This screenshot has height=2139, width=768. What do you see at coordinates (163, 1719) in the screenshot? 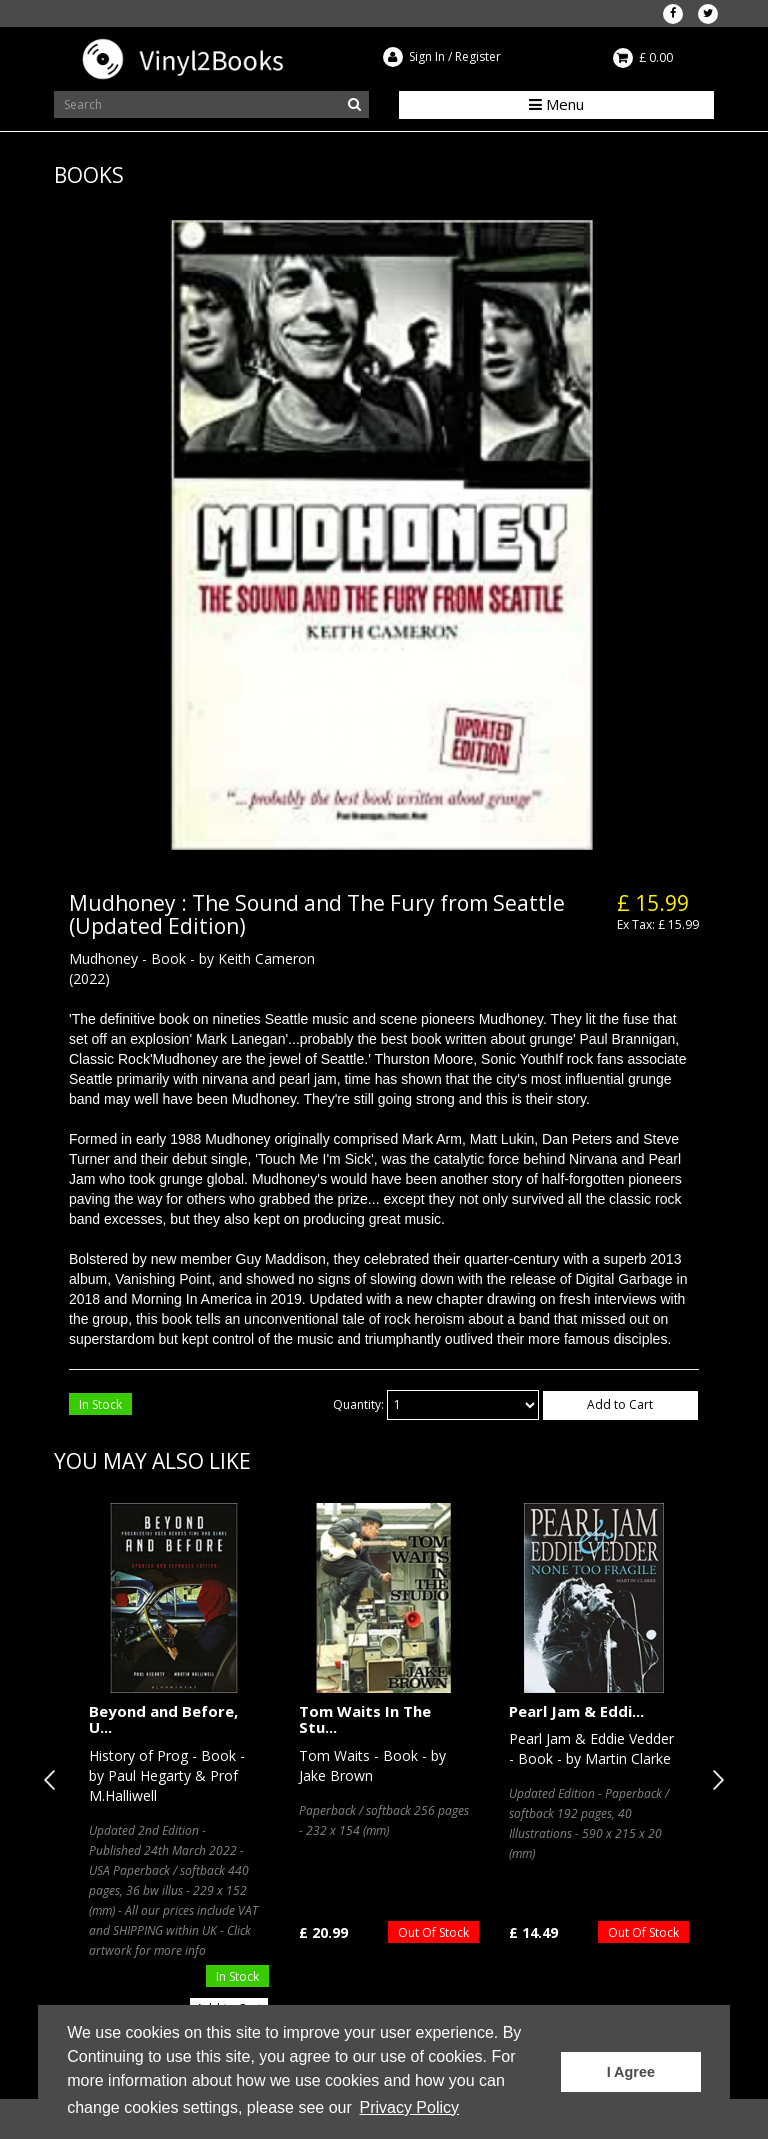
I see `Beyond and Before, U...` at bounding box center [163, 1719].